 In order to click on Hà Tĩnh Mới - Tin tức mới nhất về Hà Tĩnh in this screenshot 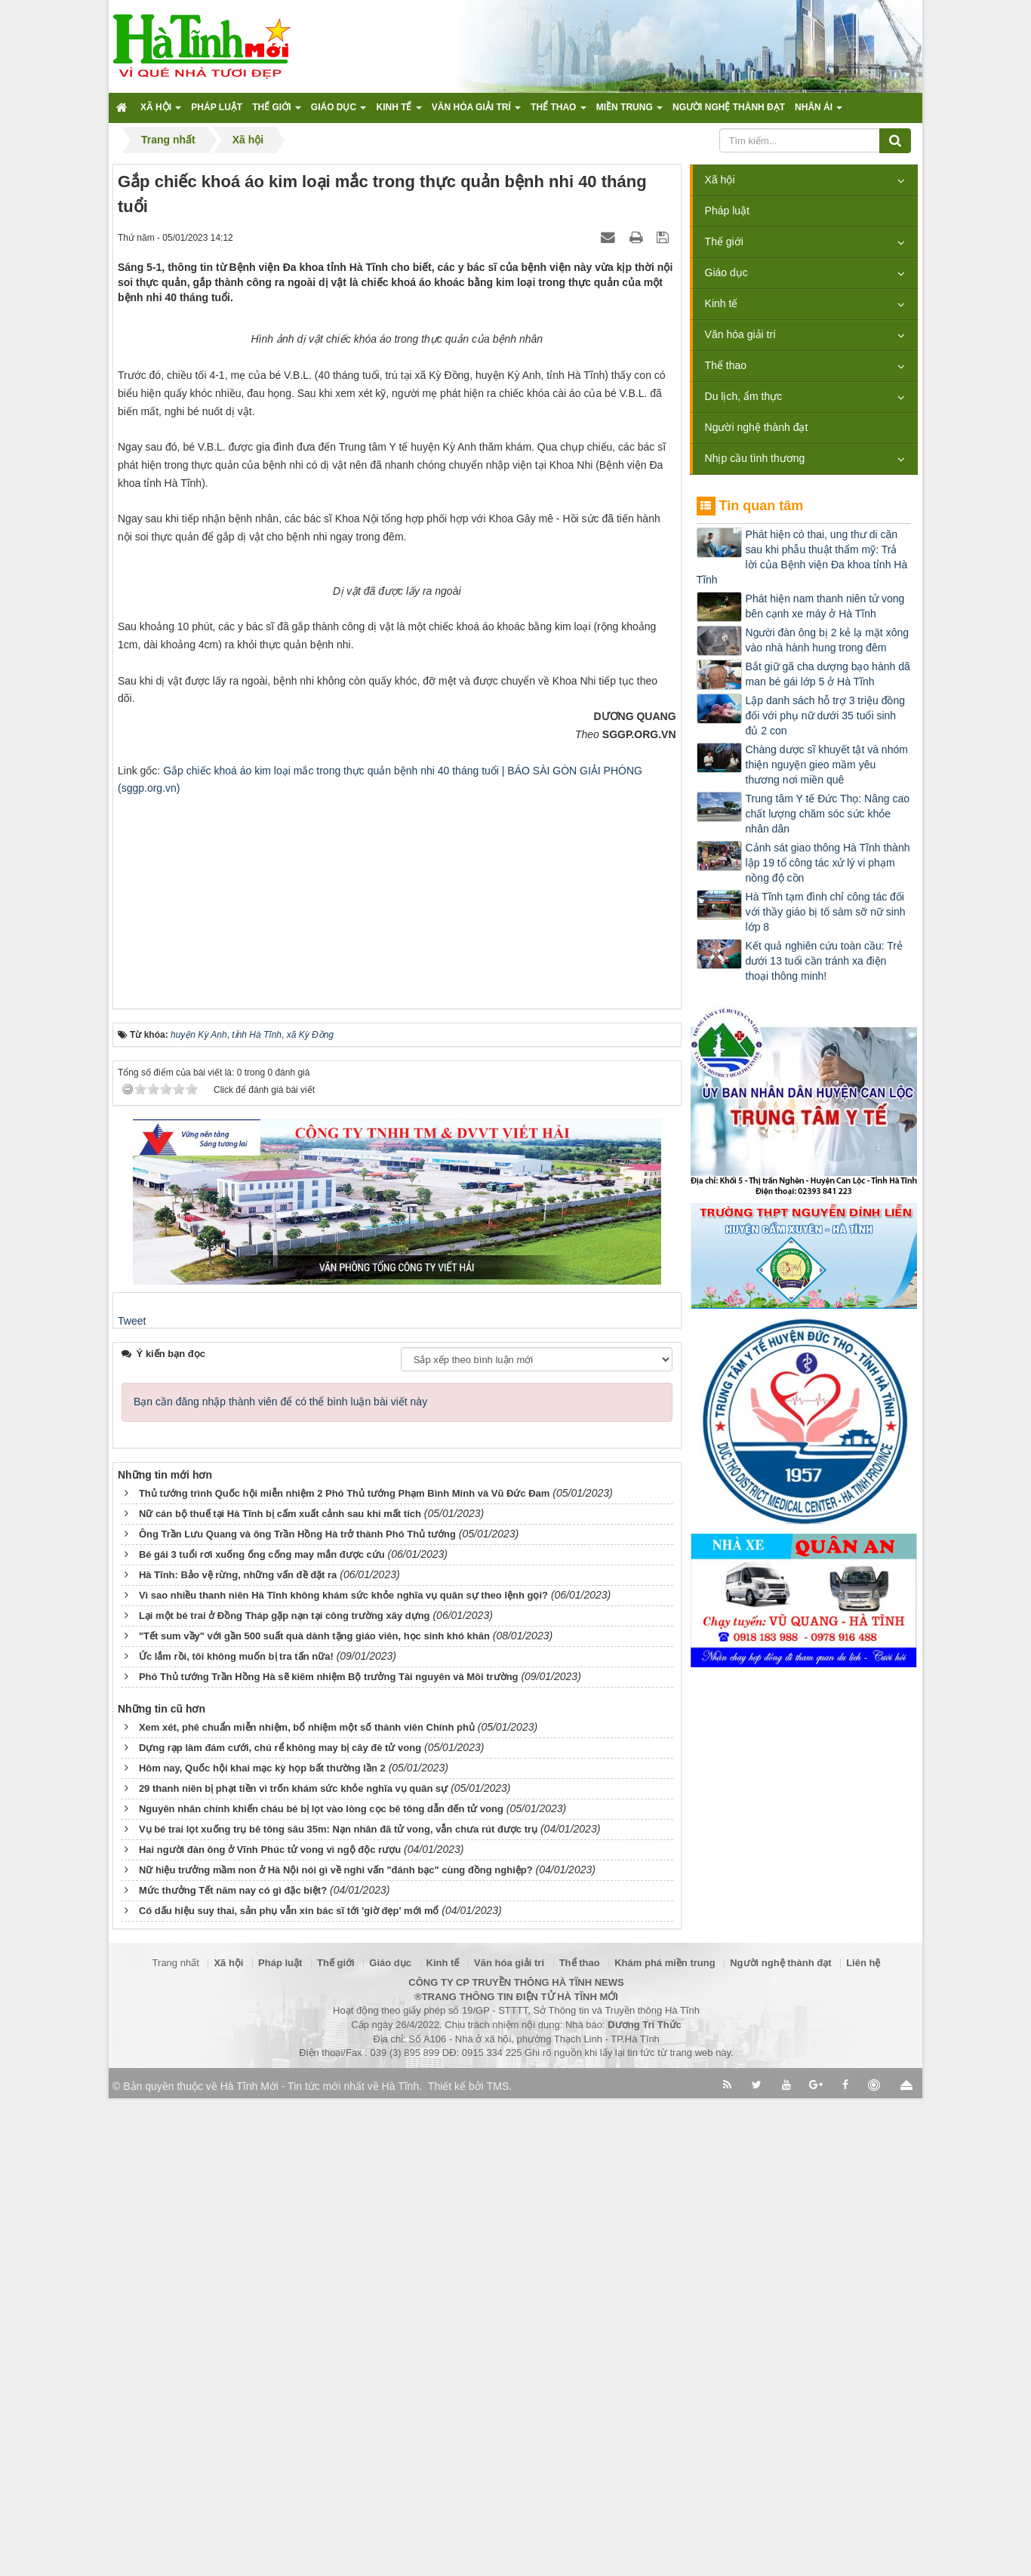, I will do `click(319, 2564)`.